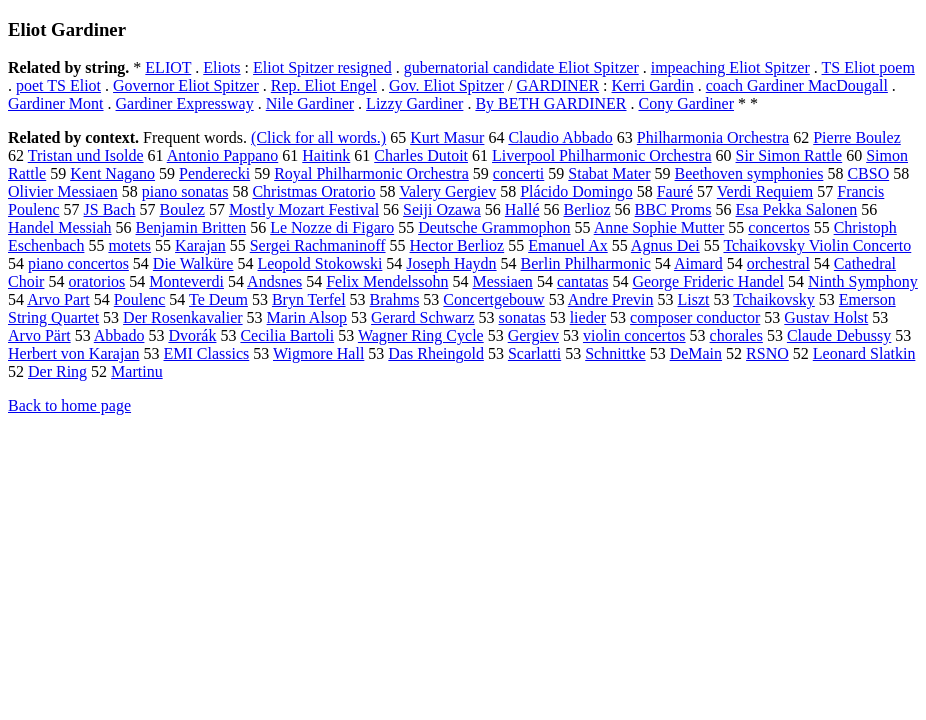  What do you see at coordinates (602, 155) in the screenshot?
I see `Liverpool Philharmonic Orchestra` at bounding box center [602, 155].